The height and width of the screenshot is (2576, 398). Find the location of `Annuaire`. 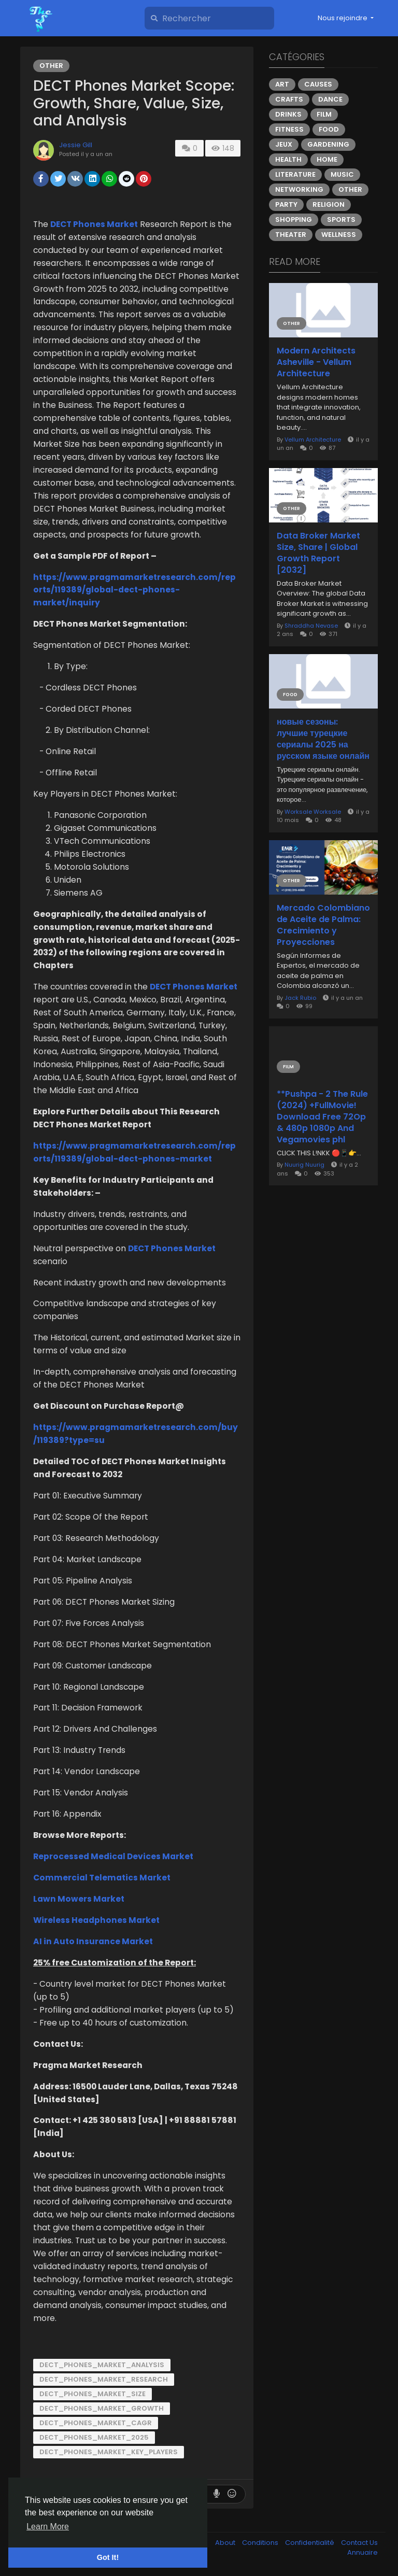

Annuaire is located at coordinates (362, 2552).